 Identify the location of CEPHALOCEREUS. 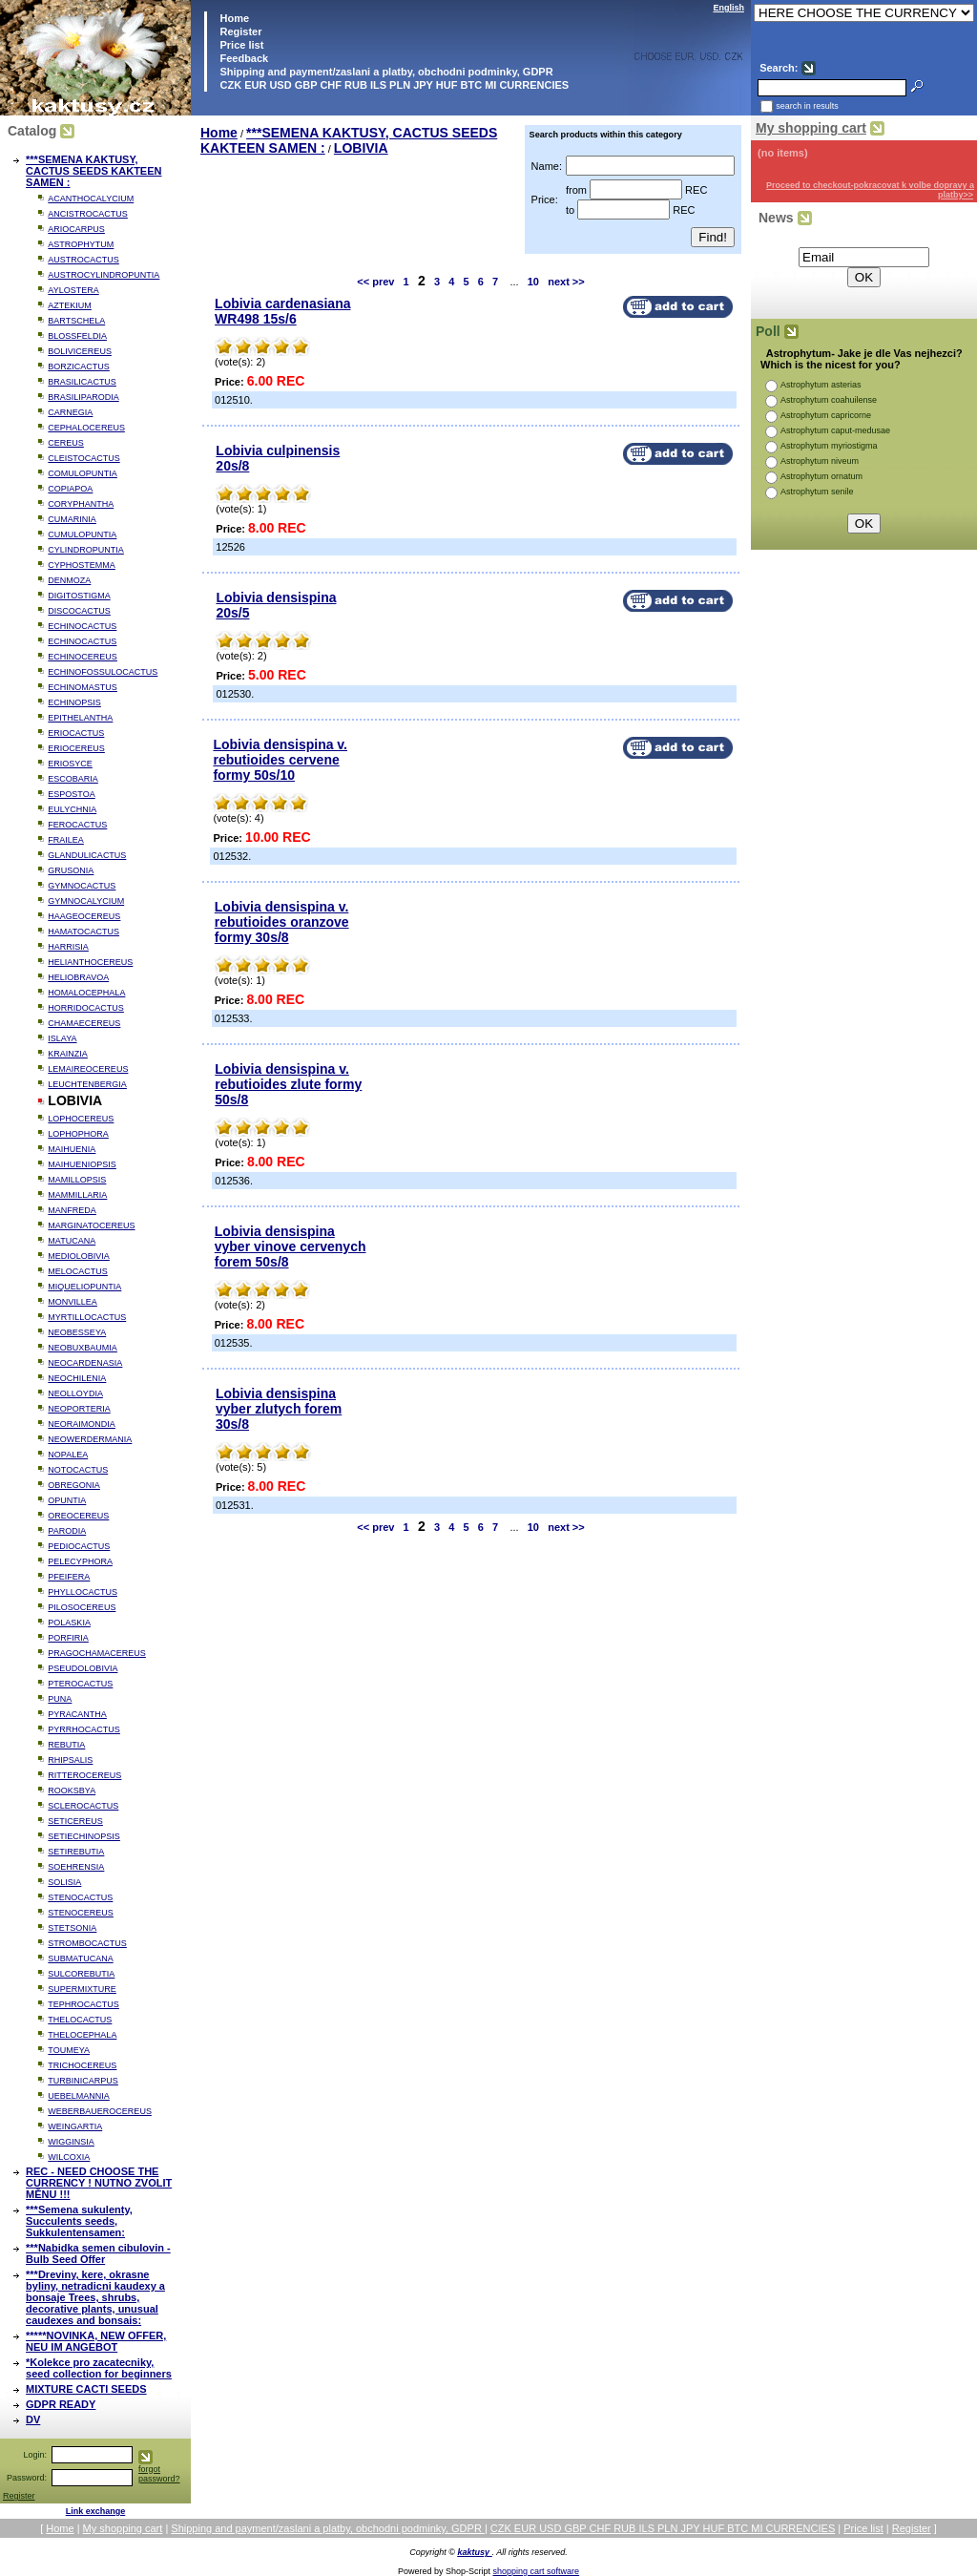
(86, 427).